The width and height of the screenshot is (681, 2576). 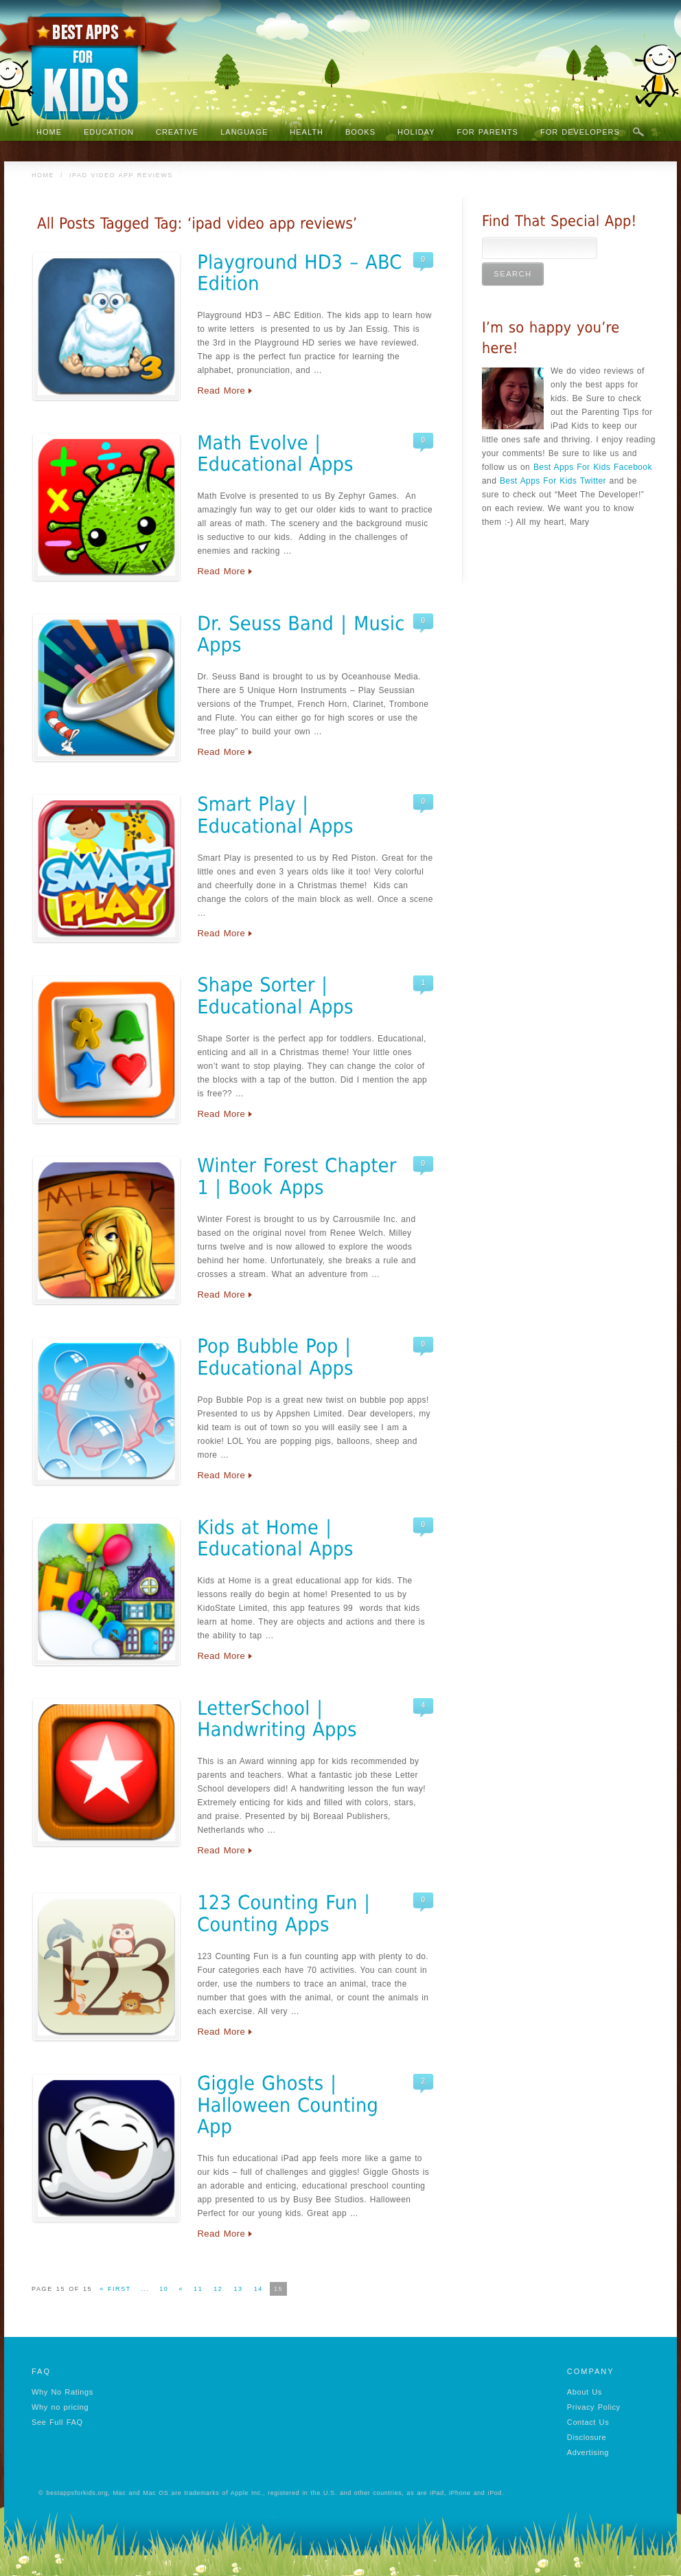 What do you see at coordinates (217, 2288) in the screenshot?
I see `12` at bounding box center [217, 2288].